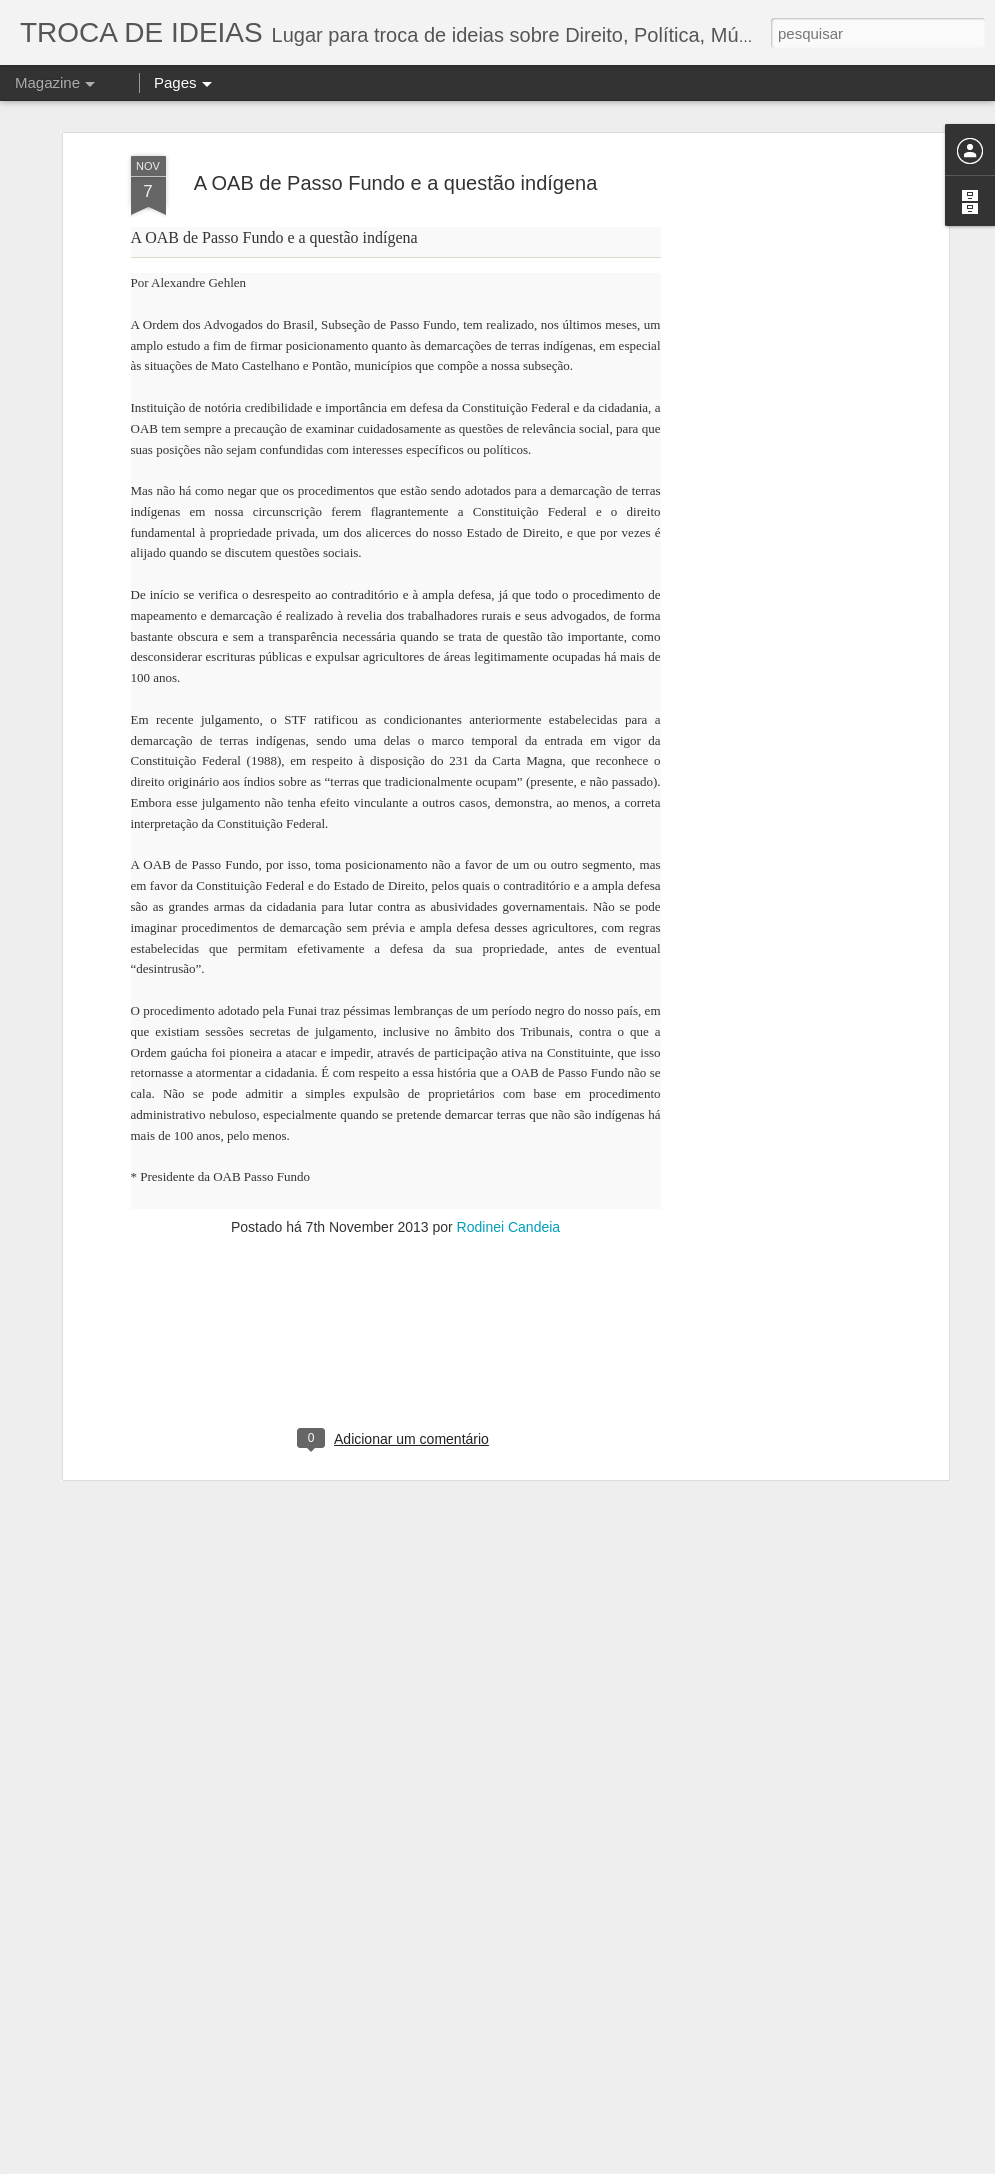 The height and width of the screenshot is (2174, 995). Describe the element at coordinates (869, 2163) in the screenshot. I see `Denunciar abuso` at that location.